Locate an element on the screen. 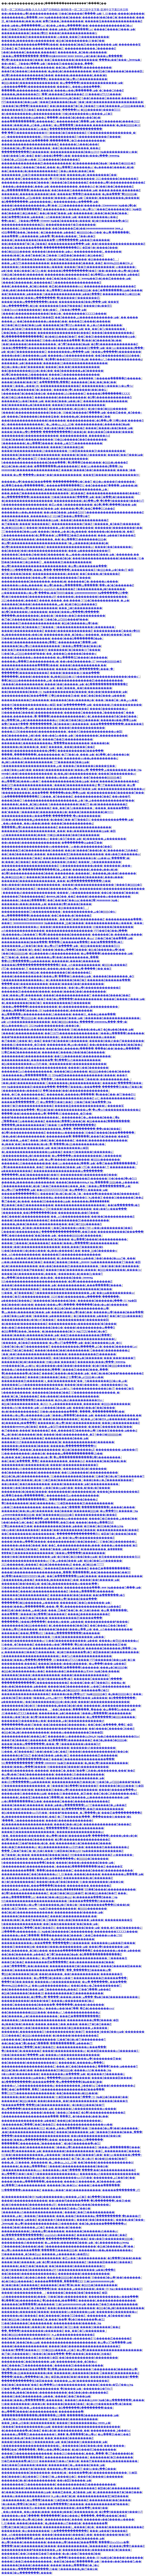  �����ֺݺݰ�ŷ�����������Ƶ is located at coordinates (81, 2380).